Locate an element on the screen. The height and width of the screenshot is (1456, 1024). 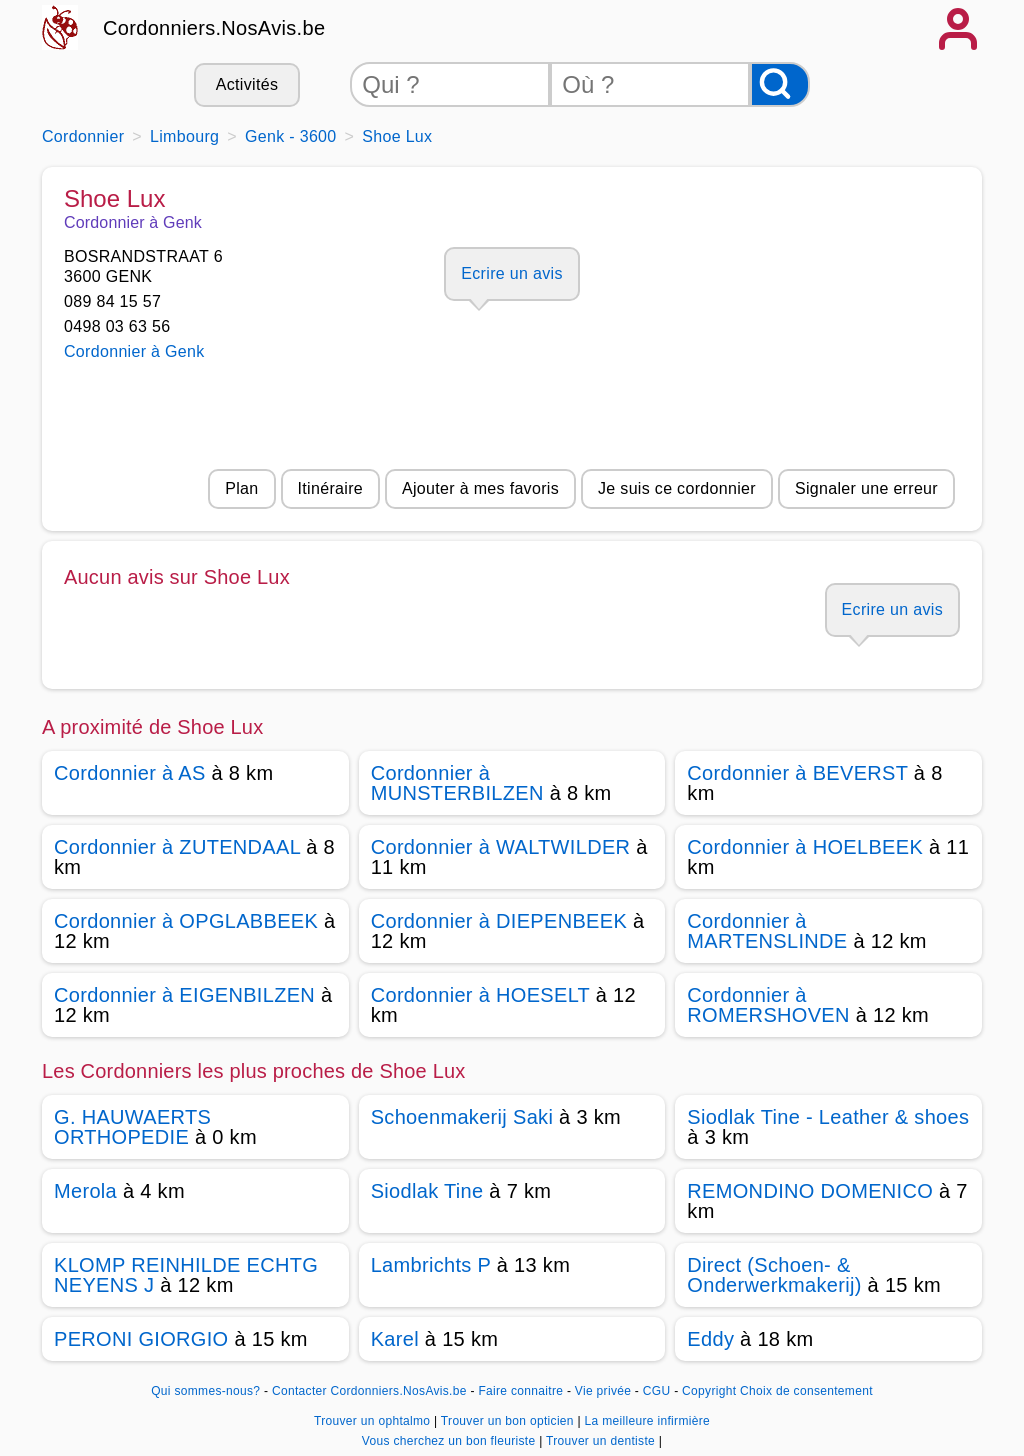
Lambrichts P is located at coordinates (431, 1265).